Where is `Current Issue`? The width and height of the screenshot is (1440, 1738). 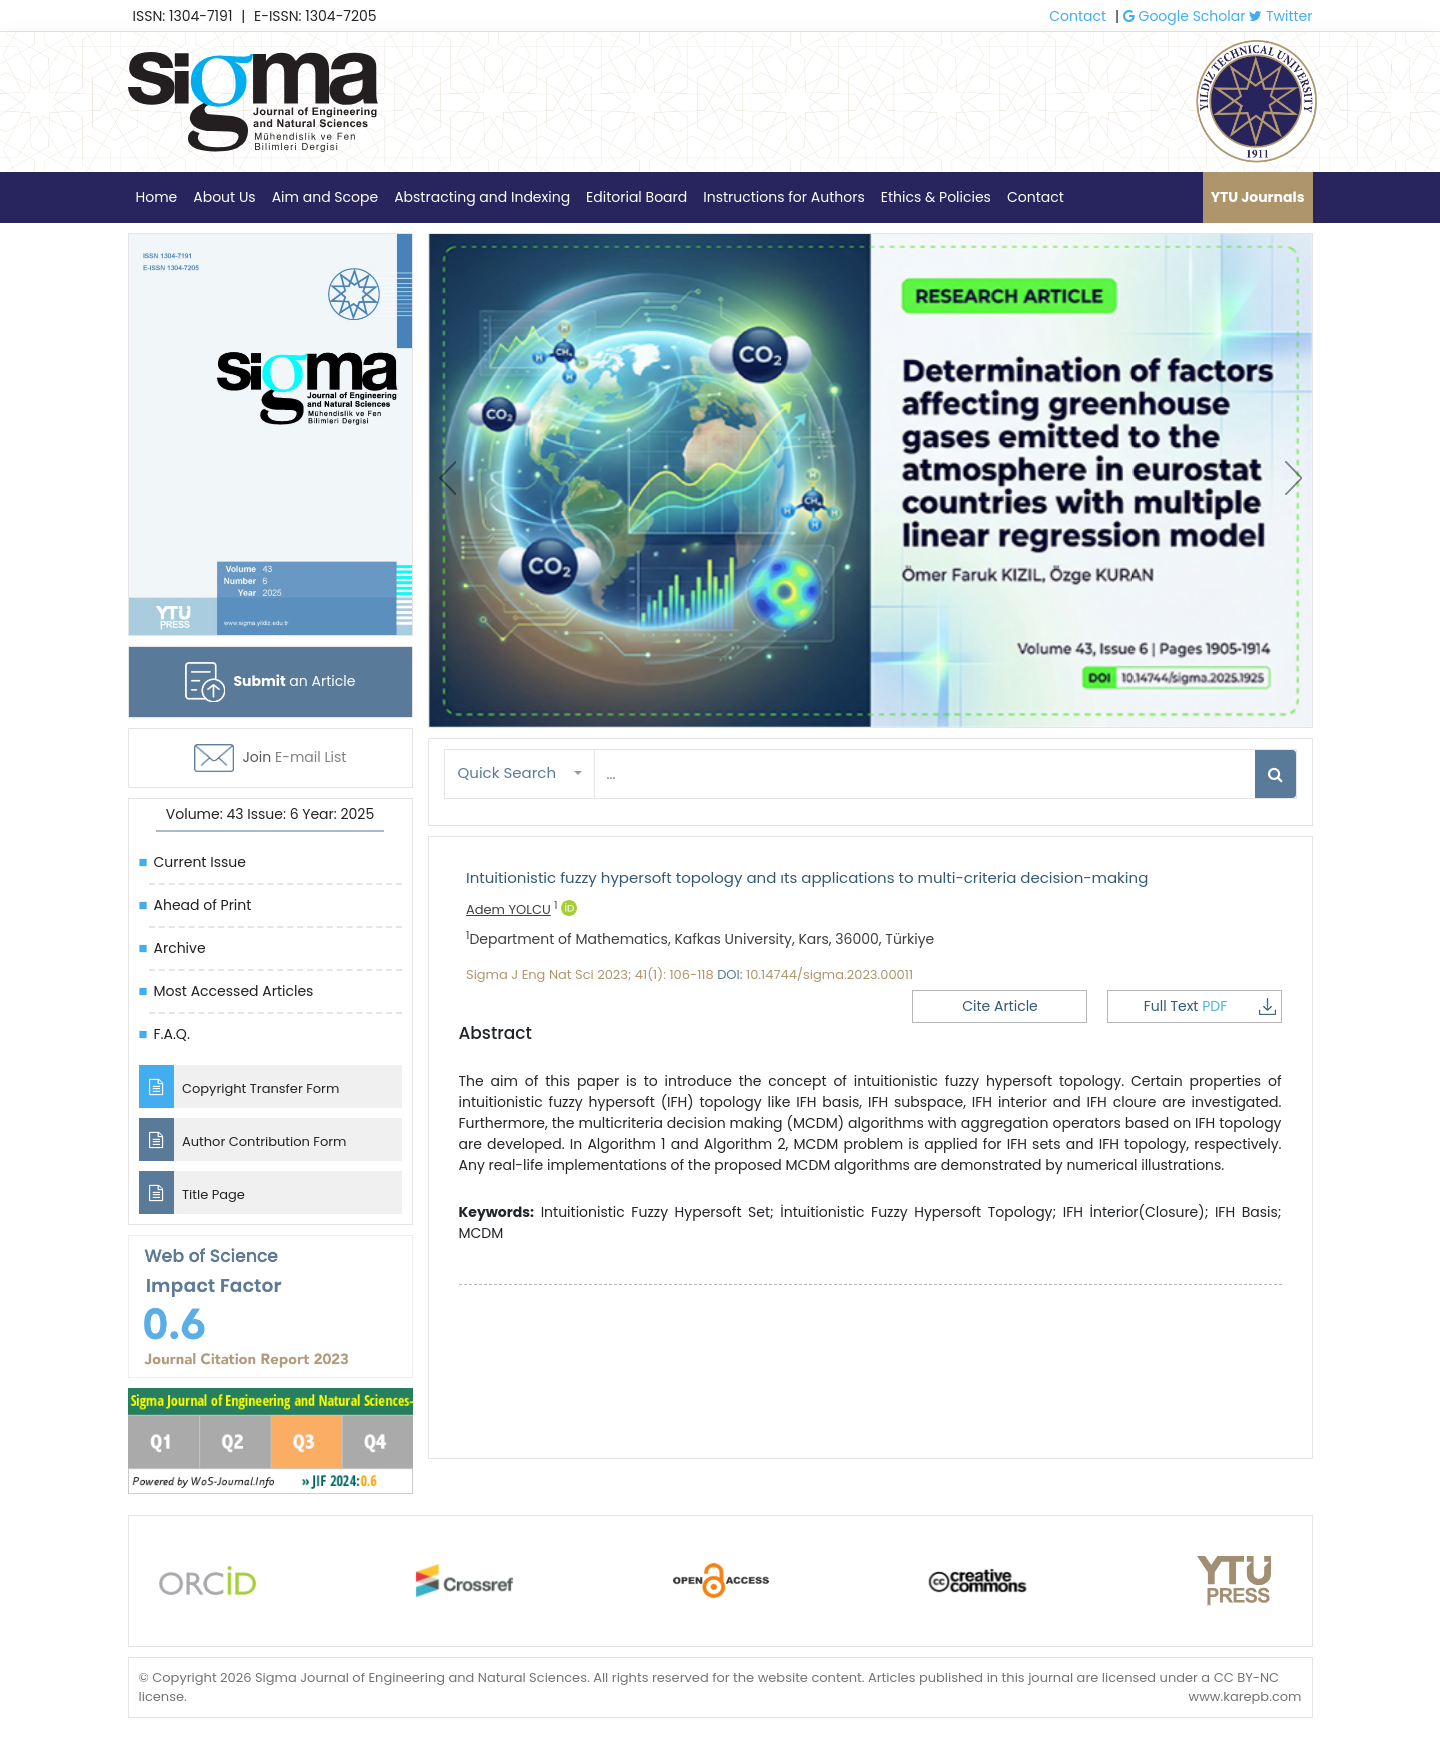 Current Issue is located at coordinates (200, 862).